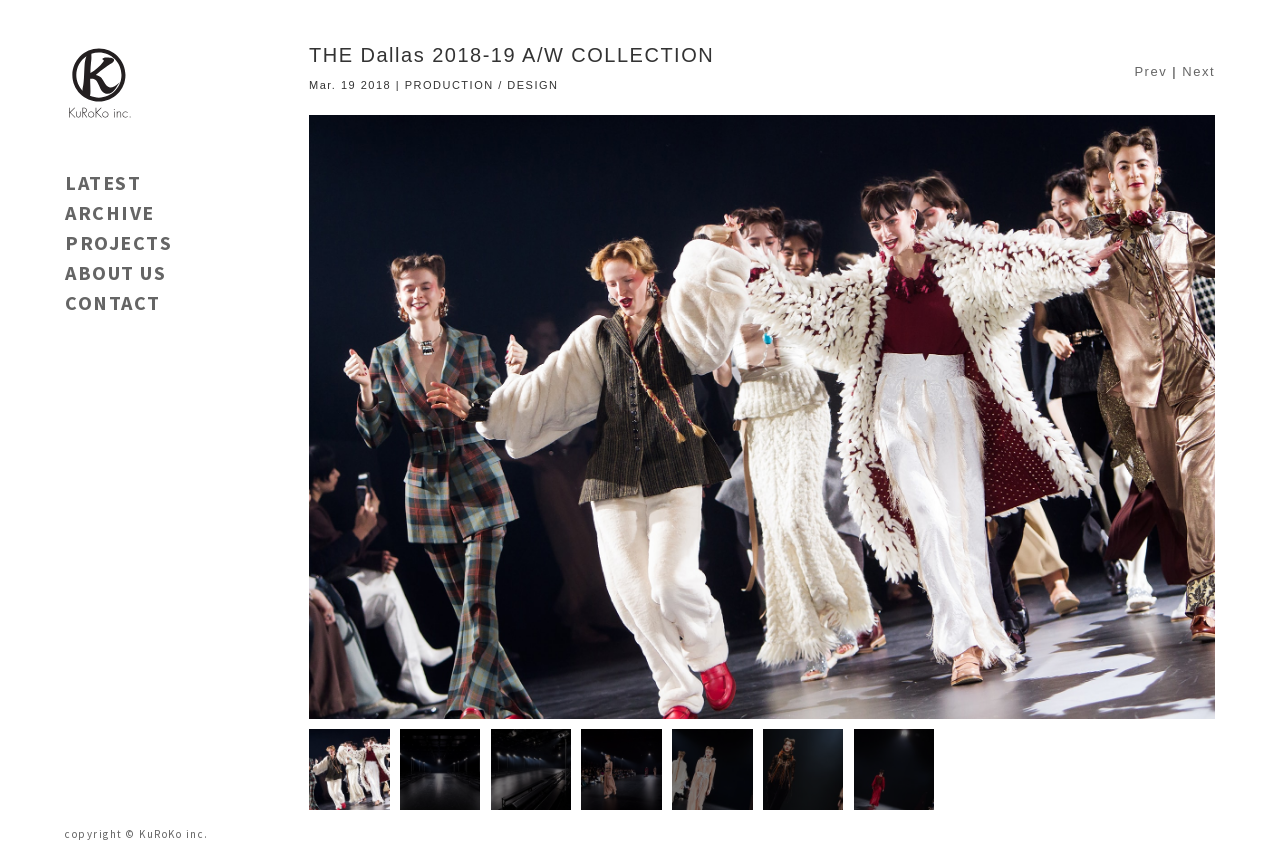  What do you see at coordinates (1198, 71) in the screenshot?
I see `Next` at bounding box center [1198, 71].